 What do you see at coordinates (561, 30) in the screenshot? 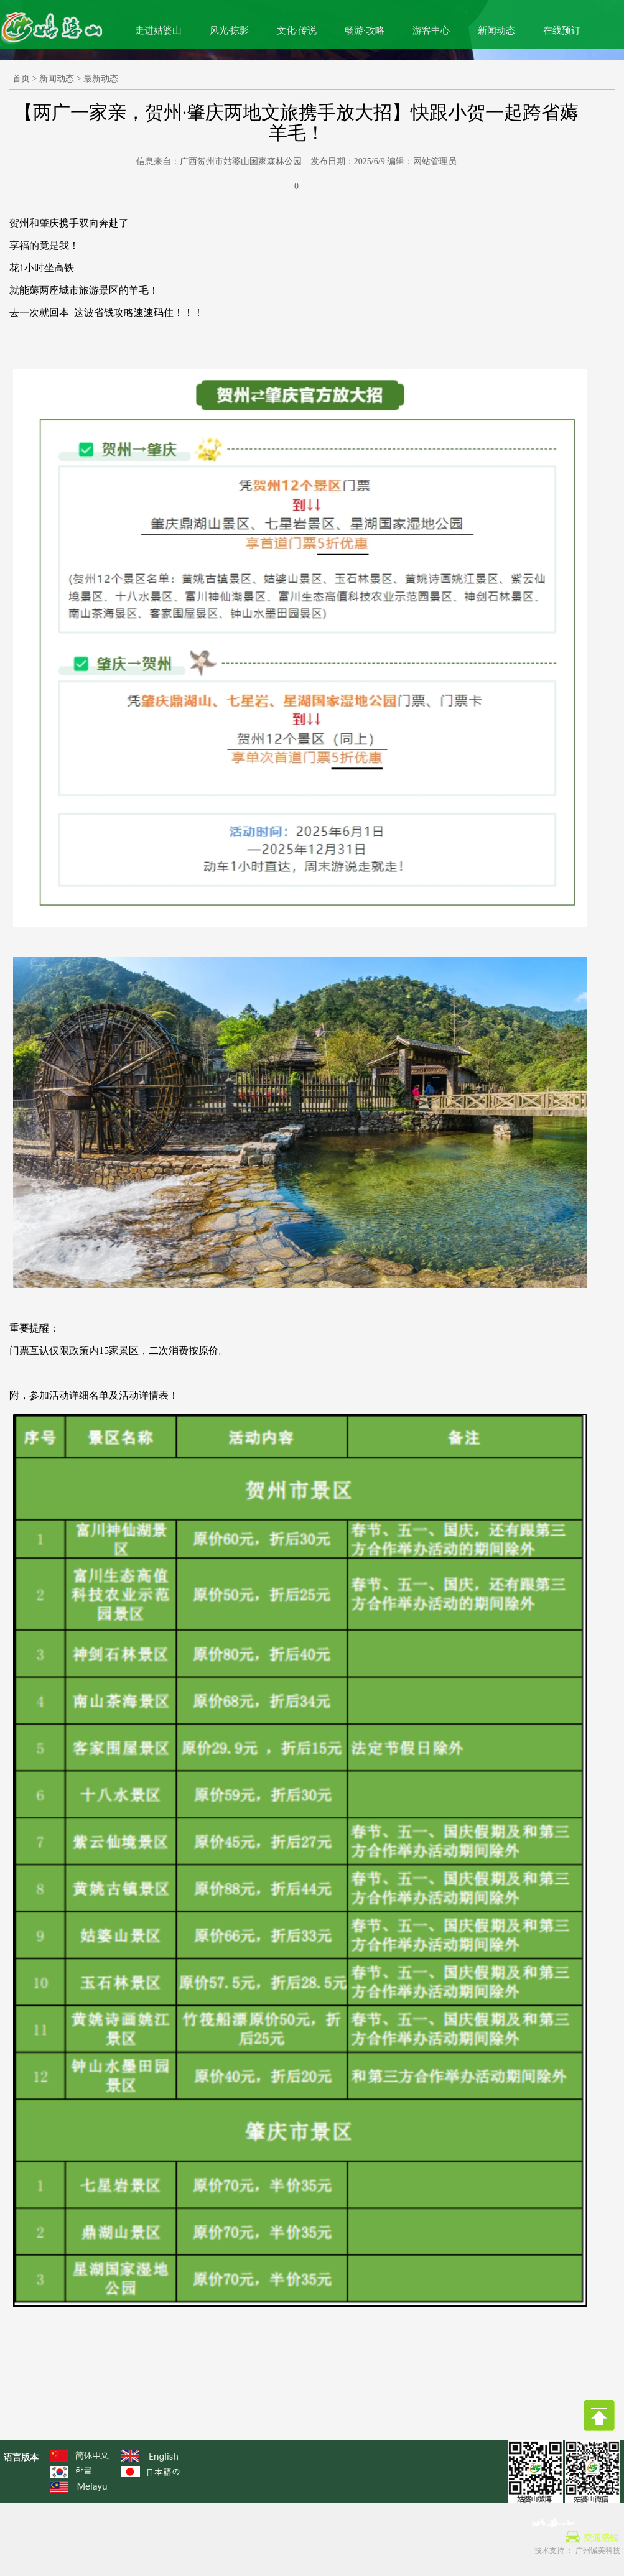
I see `在线预订` at bounding box center [561, 30].